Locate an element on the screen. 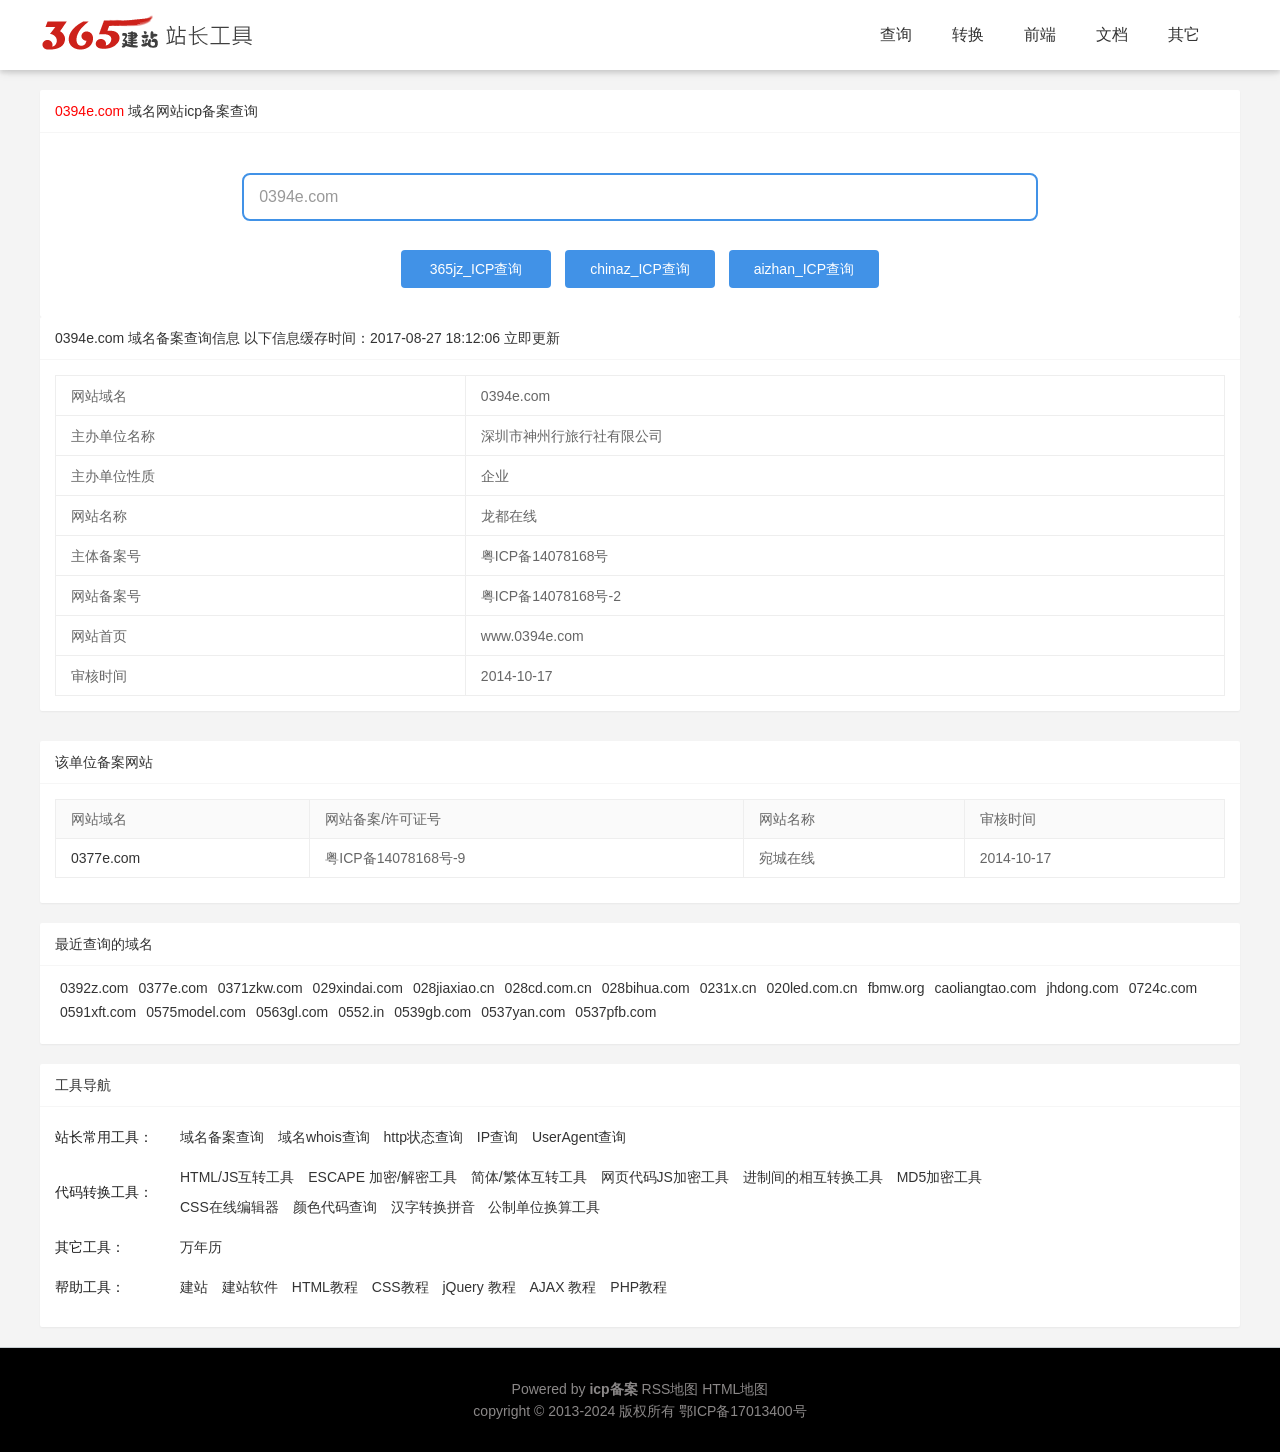  网站icp备案查询 is located at coordinates (207, 111).